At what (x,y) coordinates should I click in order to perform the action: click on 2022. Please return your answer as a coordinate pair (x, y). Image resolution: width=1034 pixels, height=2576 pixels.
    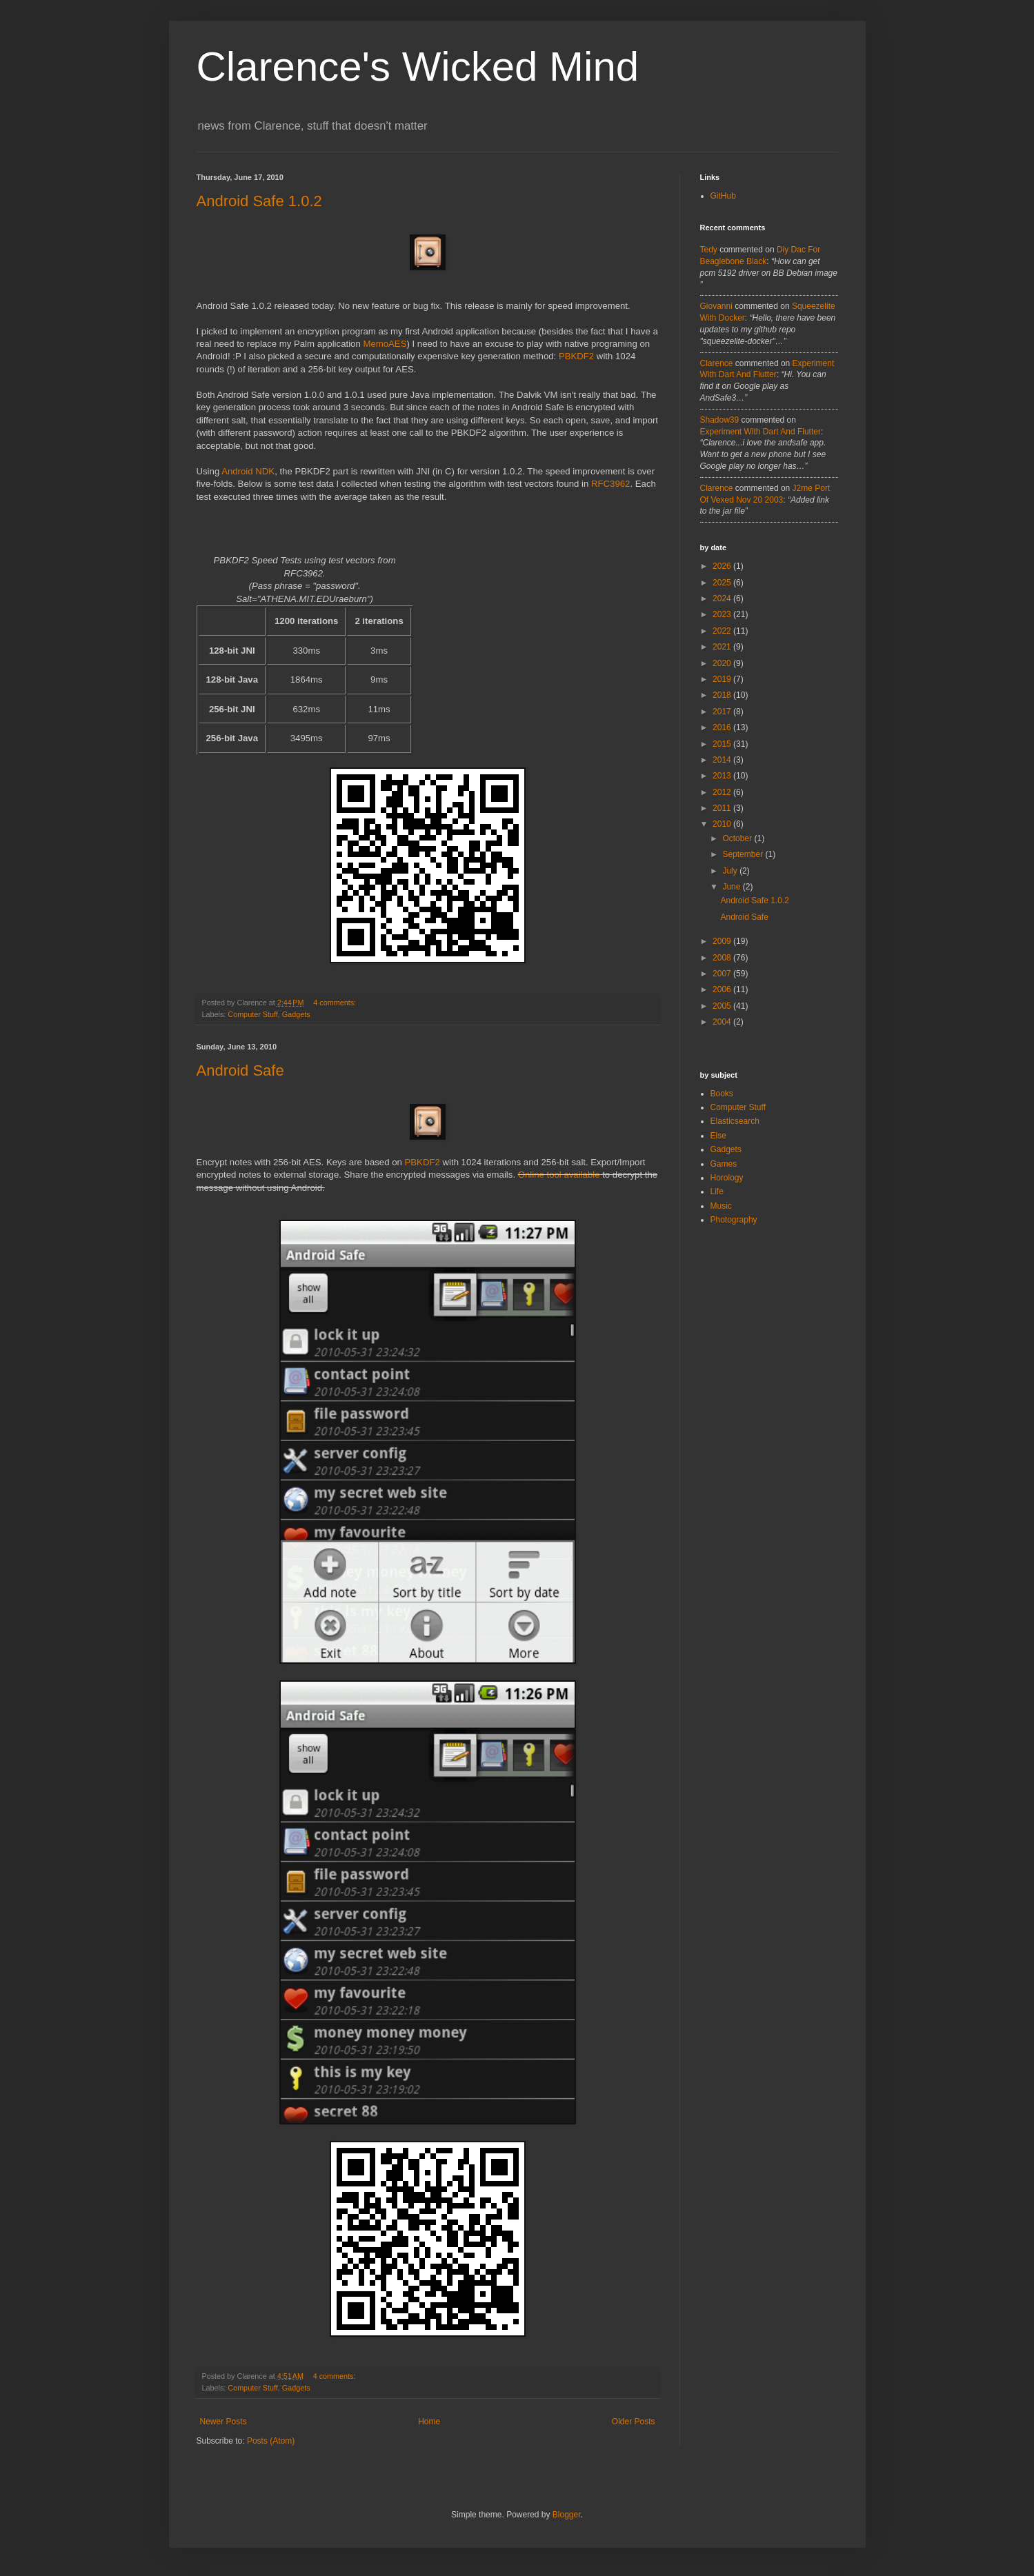
    Looking at the image, I should click on (723, 631).